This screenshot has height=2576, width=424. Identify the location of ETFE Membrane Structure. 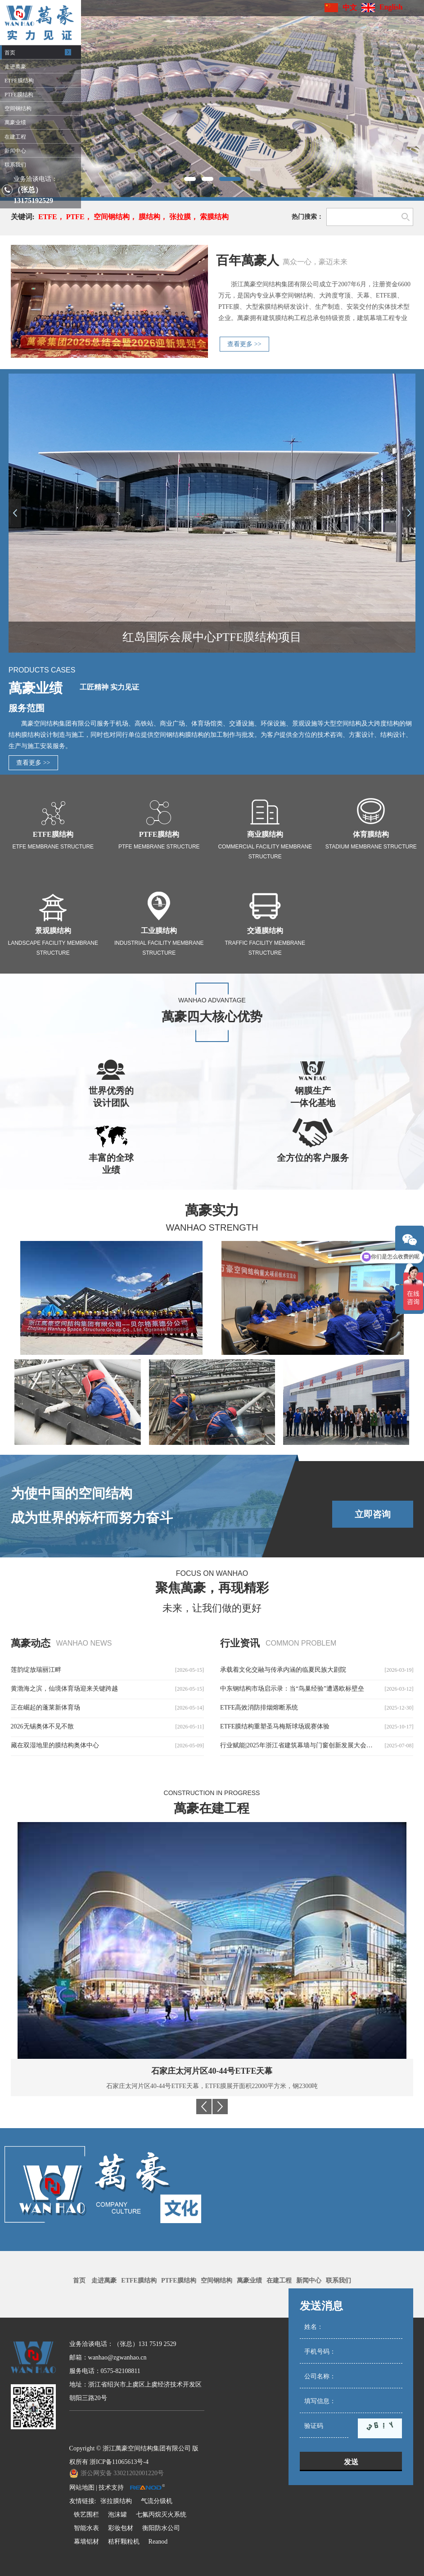
(53, 847).